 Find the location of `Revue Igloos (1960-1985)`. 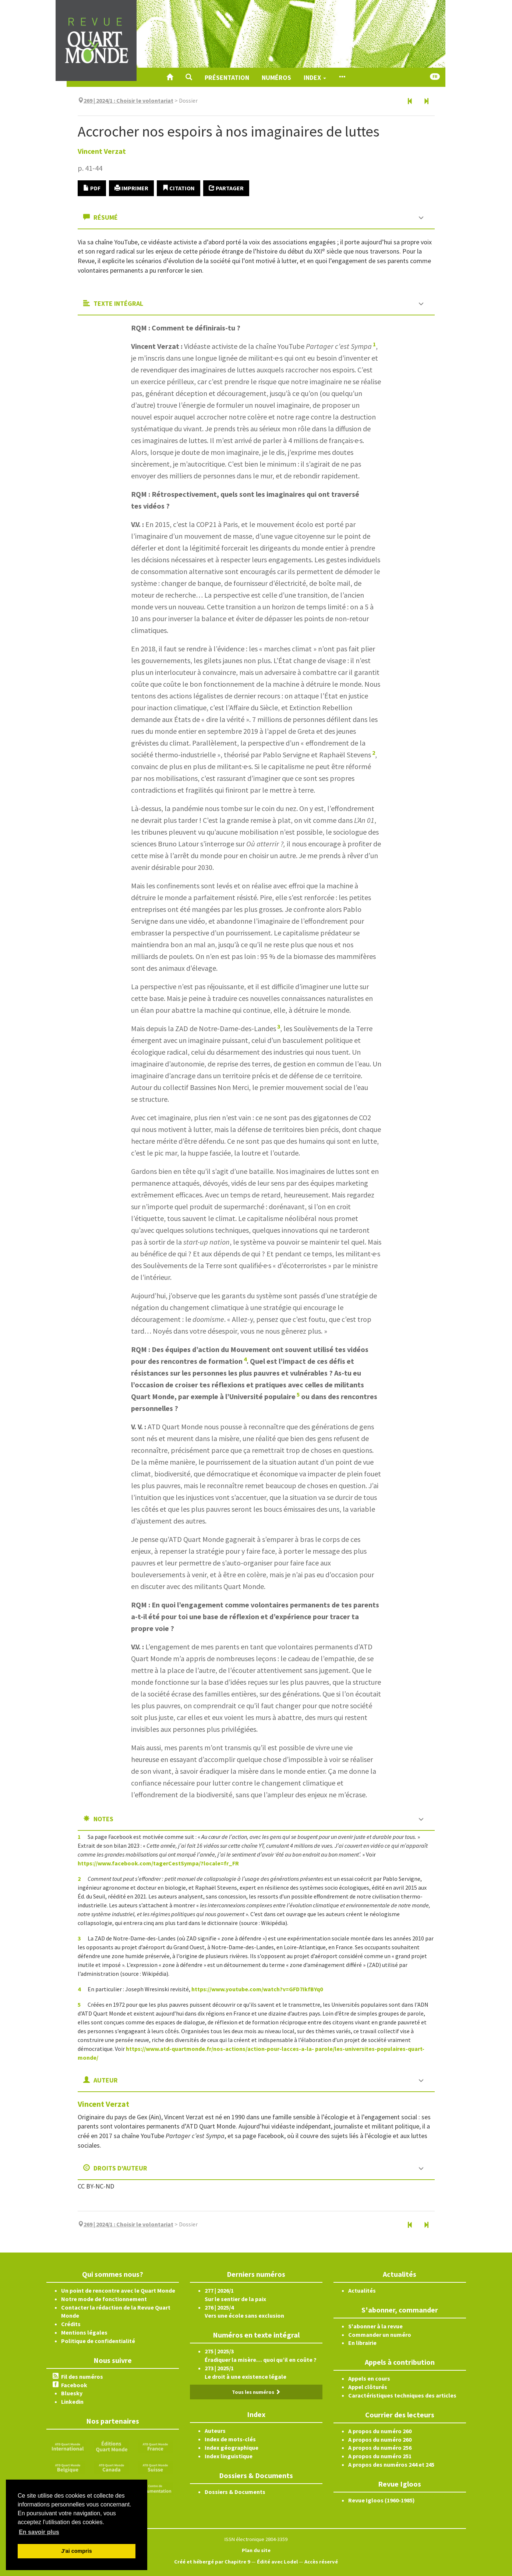

Revue Igloos (1960-1985) is located at coordinates (381, 2500).